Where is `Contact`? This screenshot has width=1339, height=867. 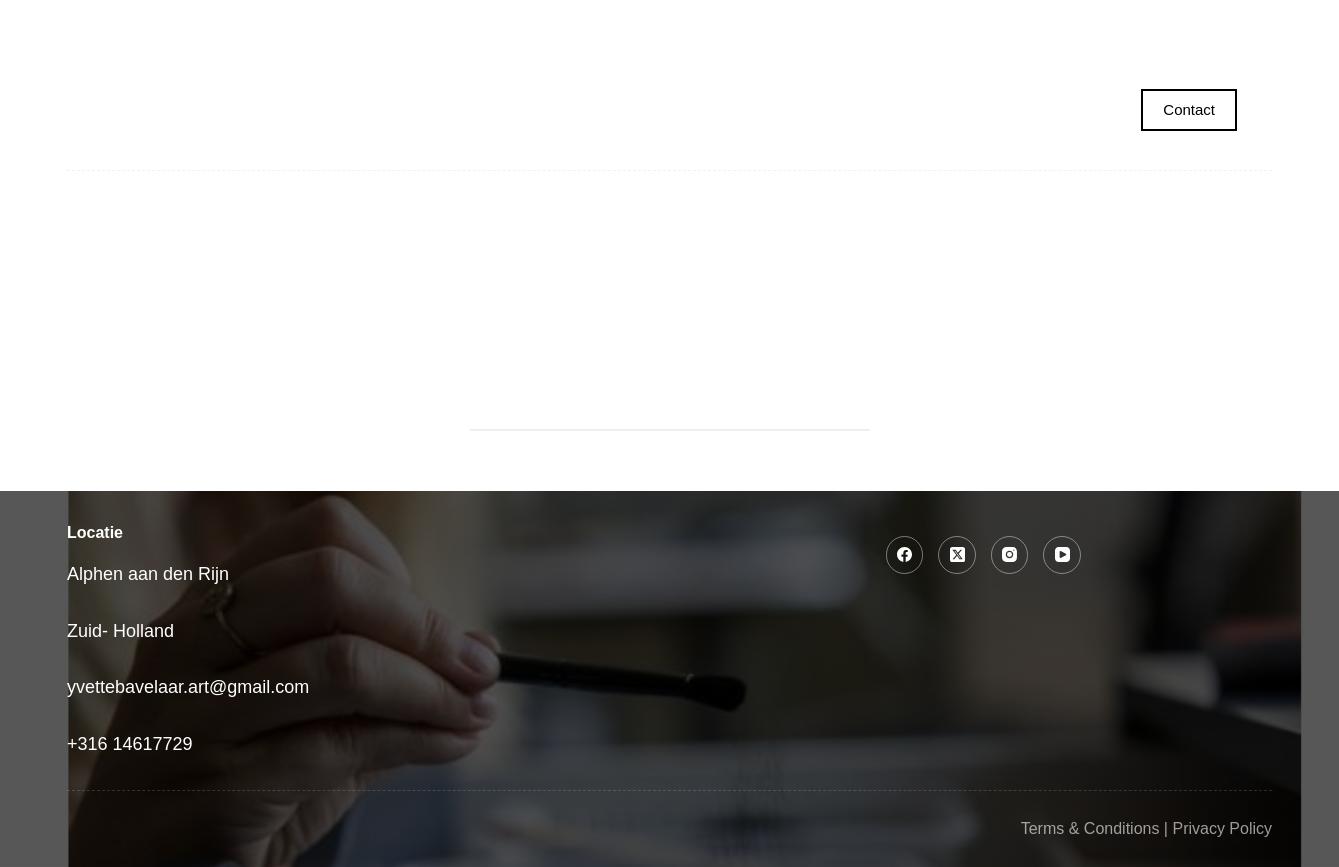
Contact is located at coordinates (1189, 109).